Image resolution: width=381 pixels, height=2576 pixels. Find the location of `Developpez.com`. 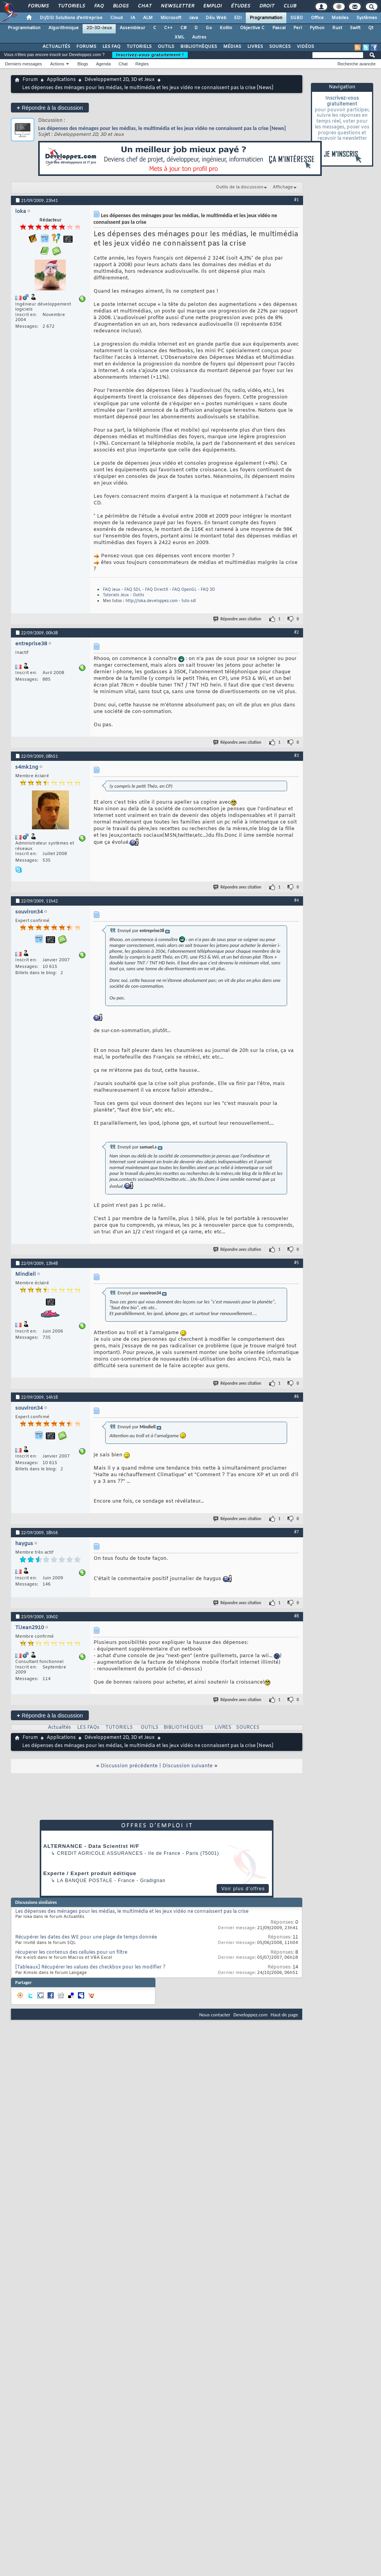

Developpez.com is located at coordinates (250, 2015).